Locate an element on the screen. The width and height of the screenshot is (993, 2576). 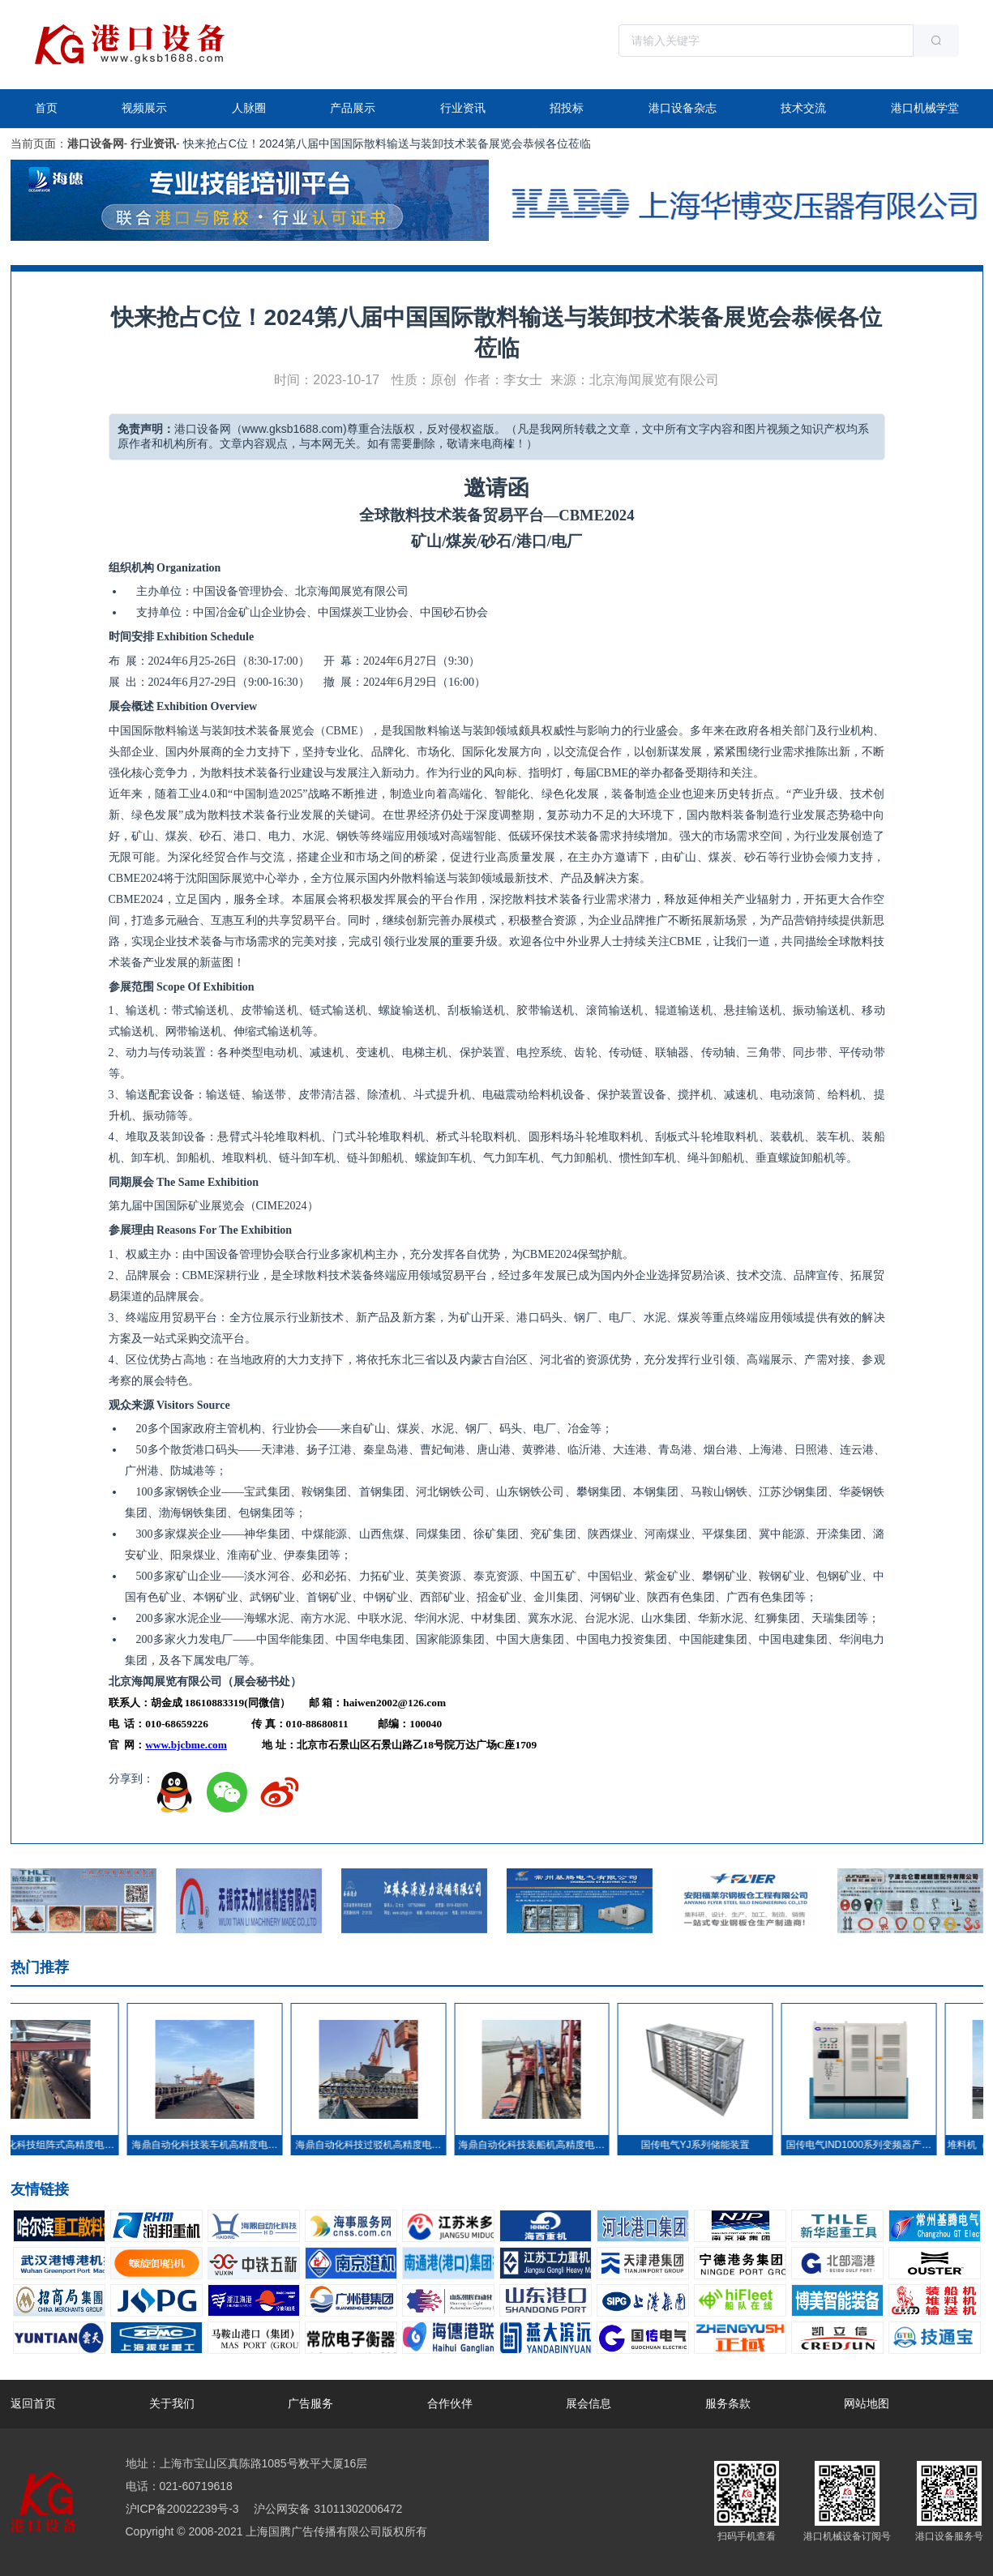
返回首页 is located at coordinates (33, 2403).